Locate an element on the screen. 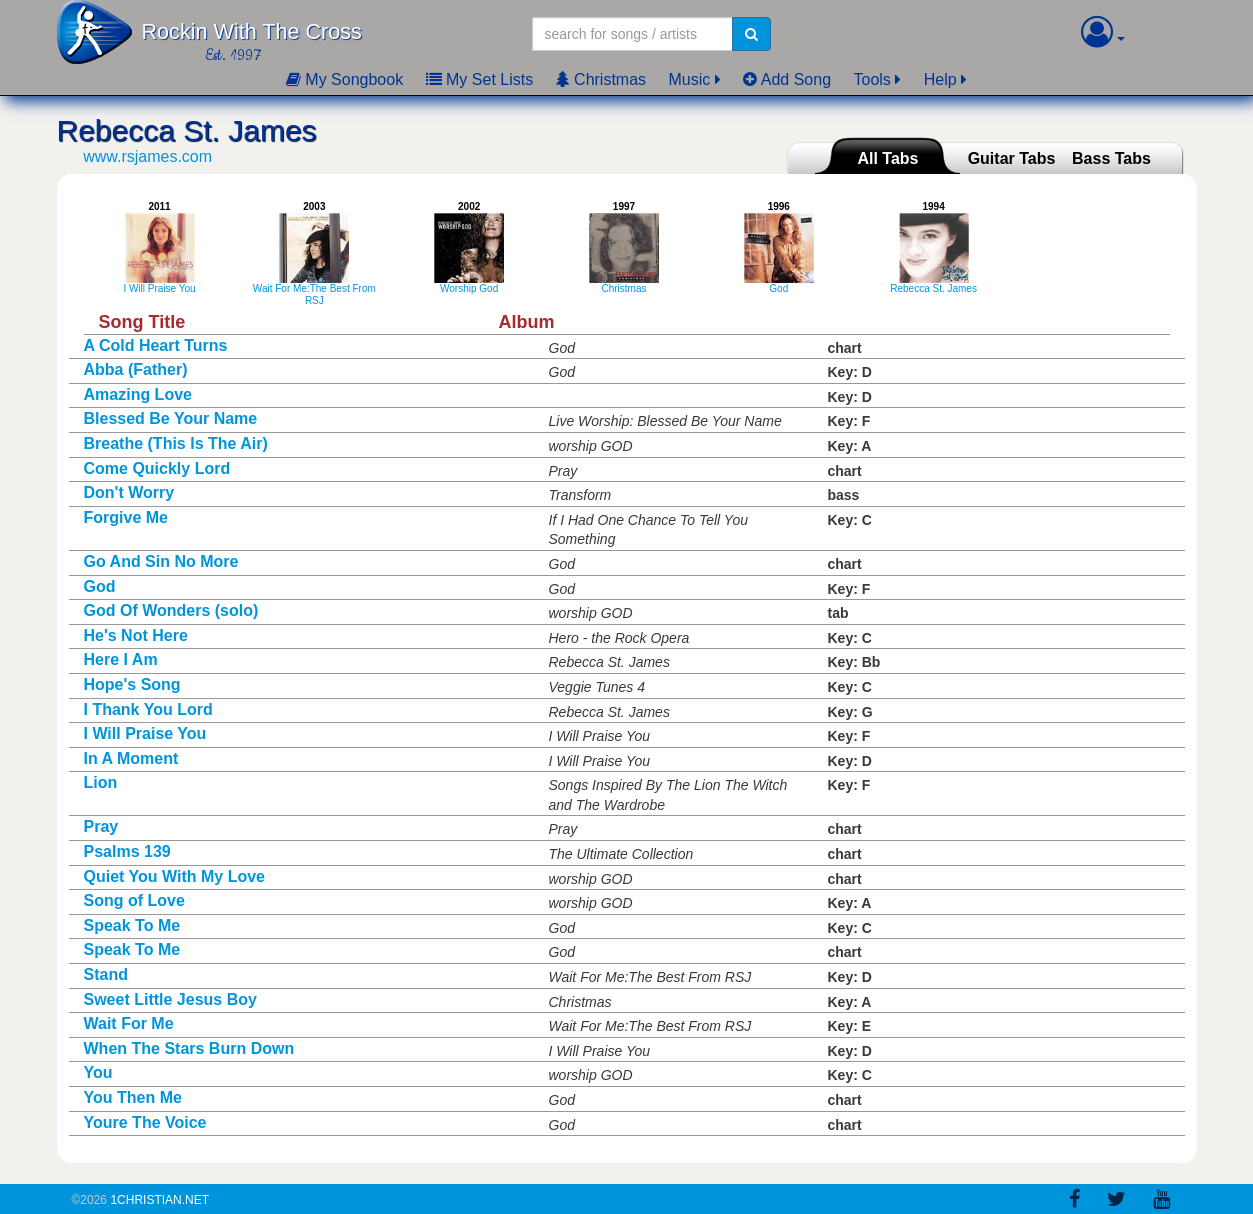 This screenshot has height=1214, width=1253. Blessed Be Your Name is located at coordinates (171, 418).